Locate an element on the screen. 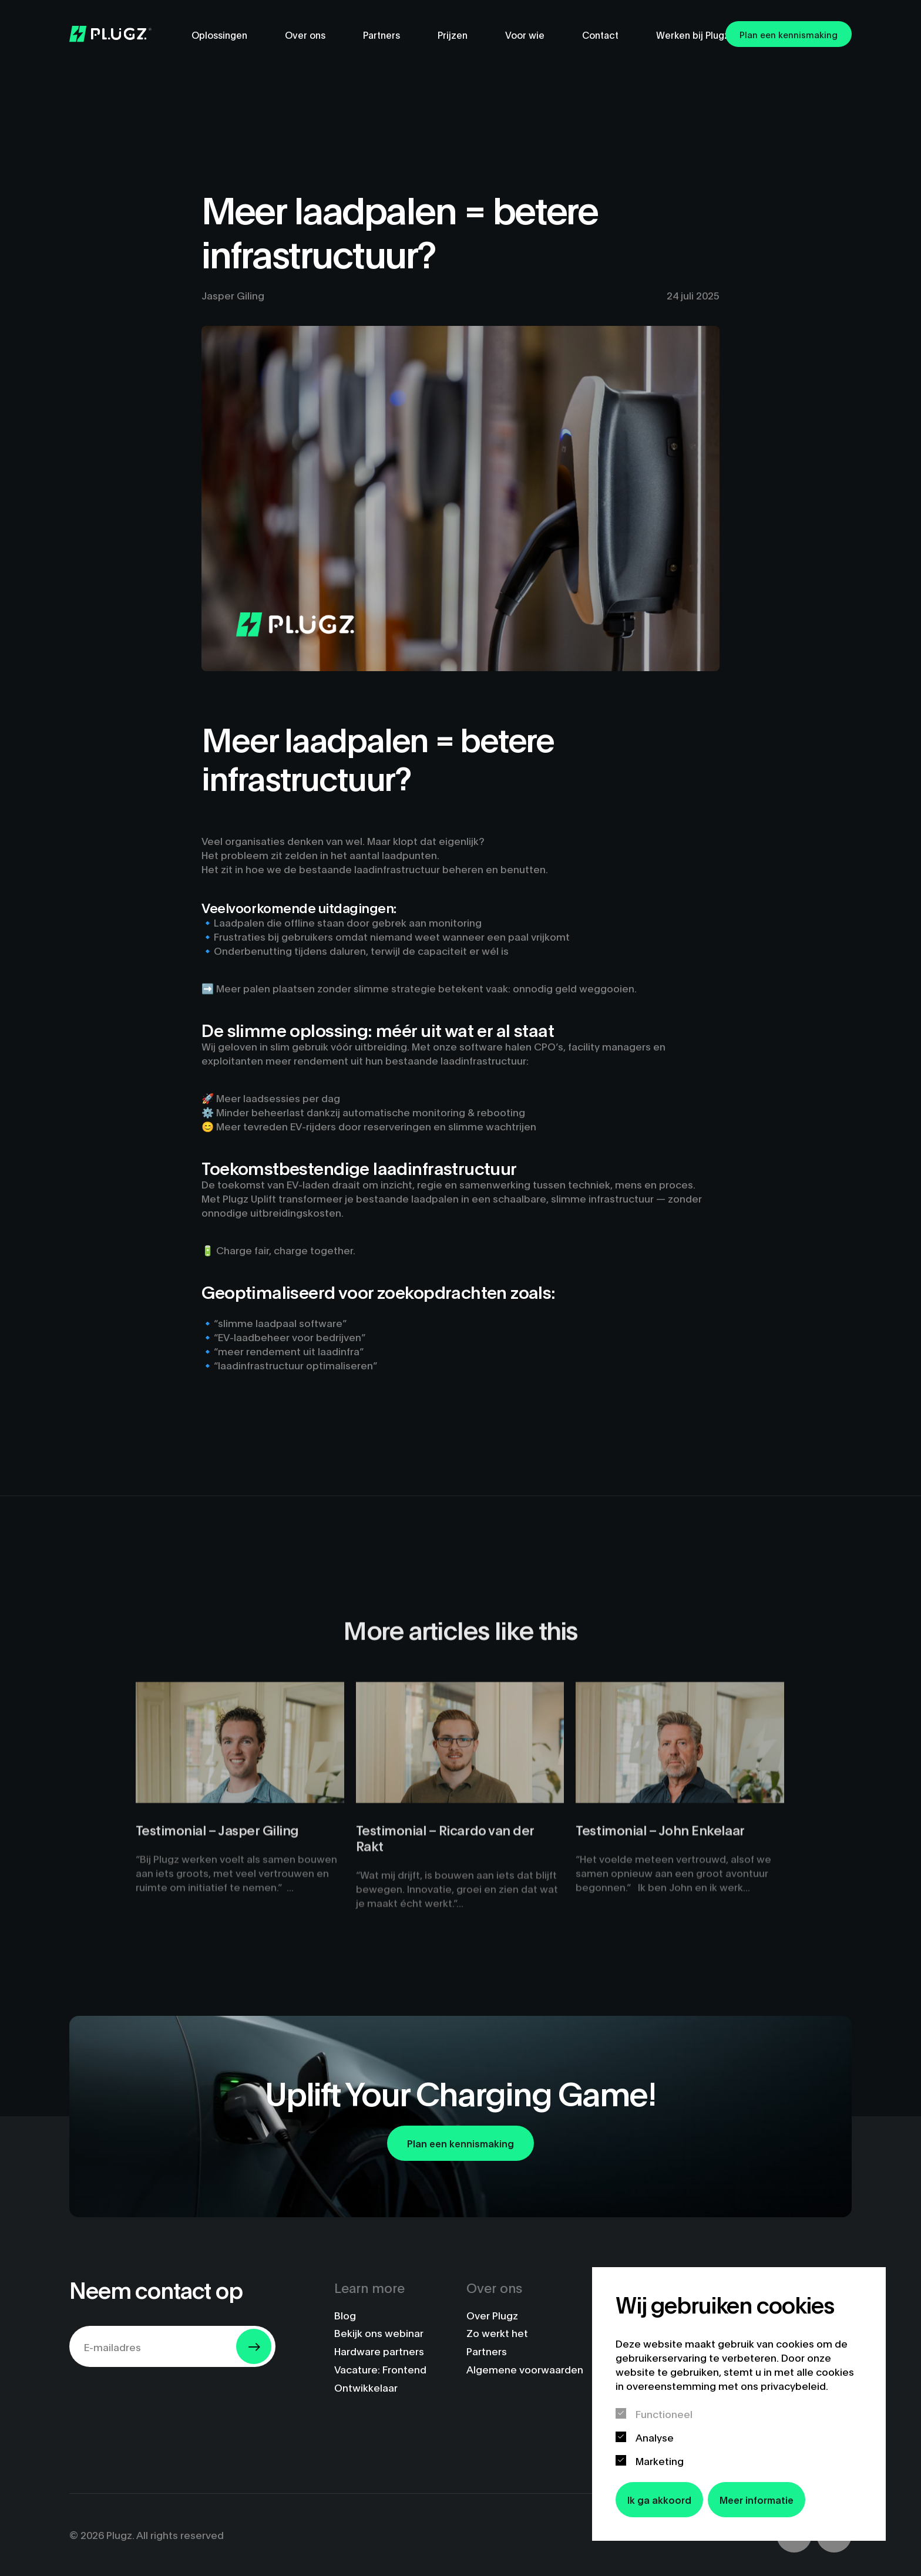 This screenshot has width=921, height=2576. Vacature: Frontend Ontwikkelaar is located at coordinates (380, 2378).